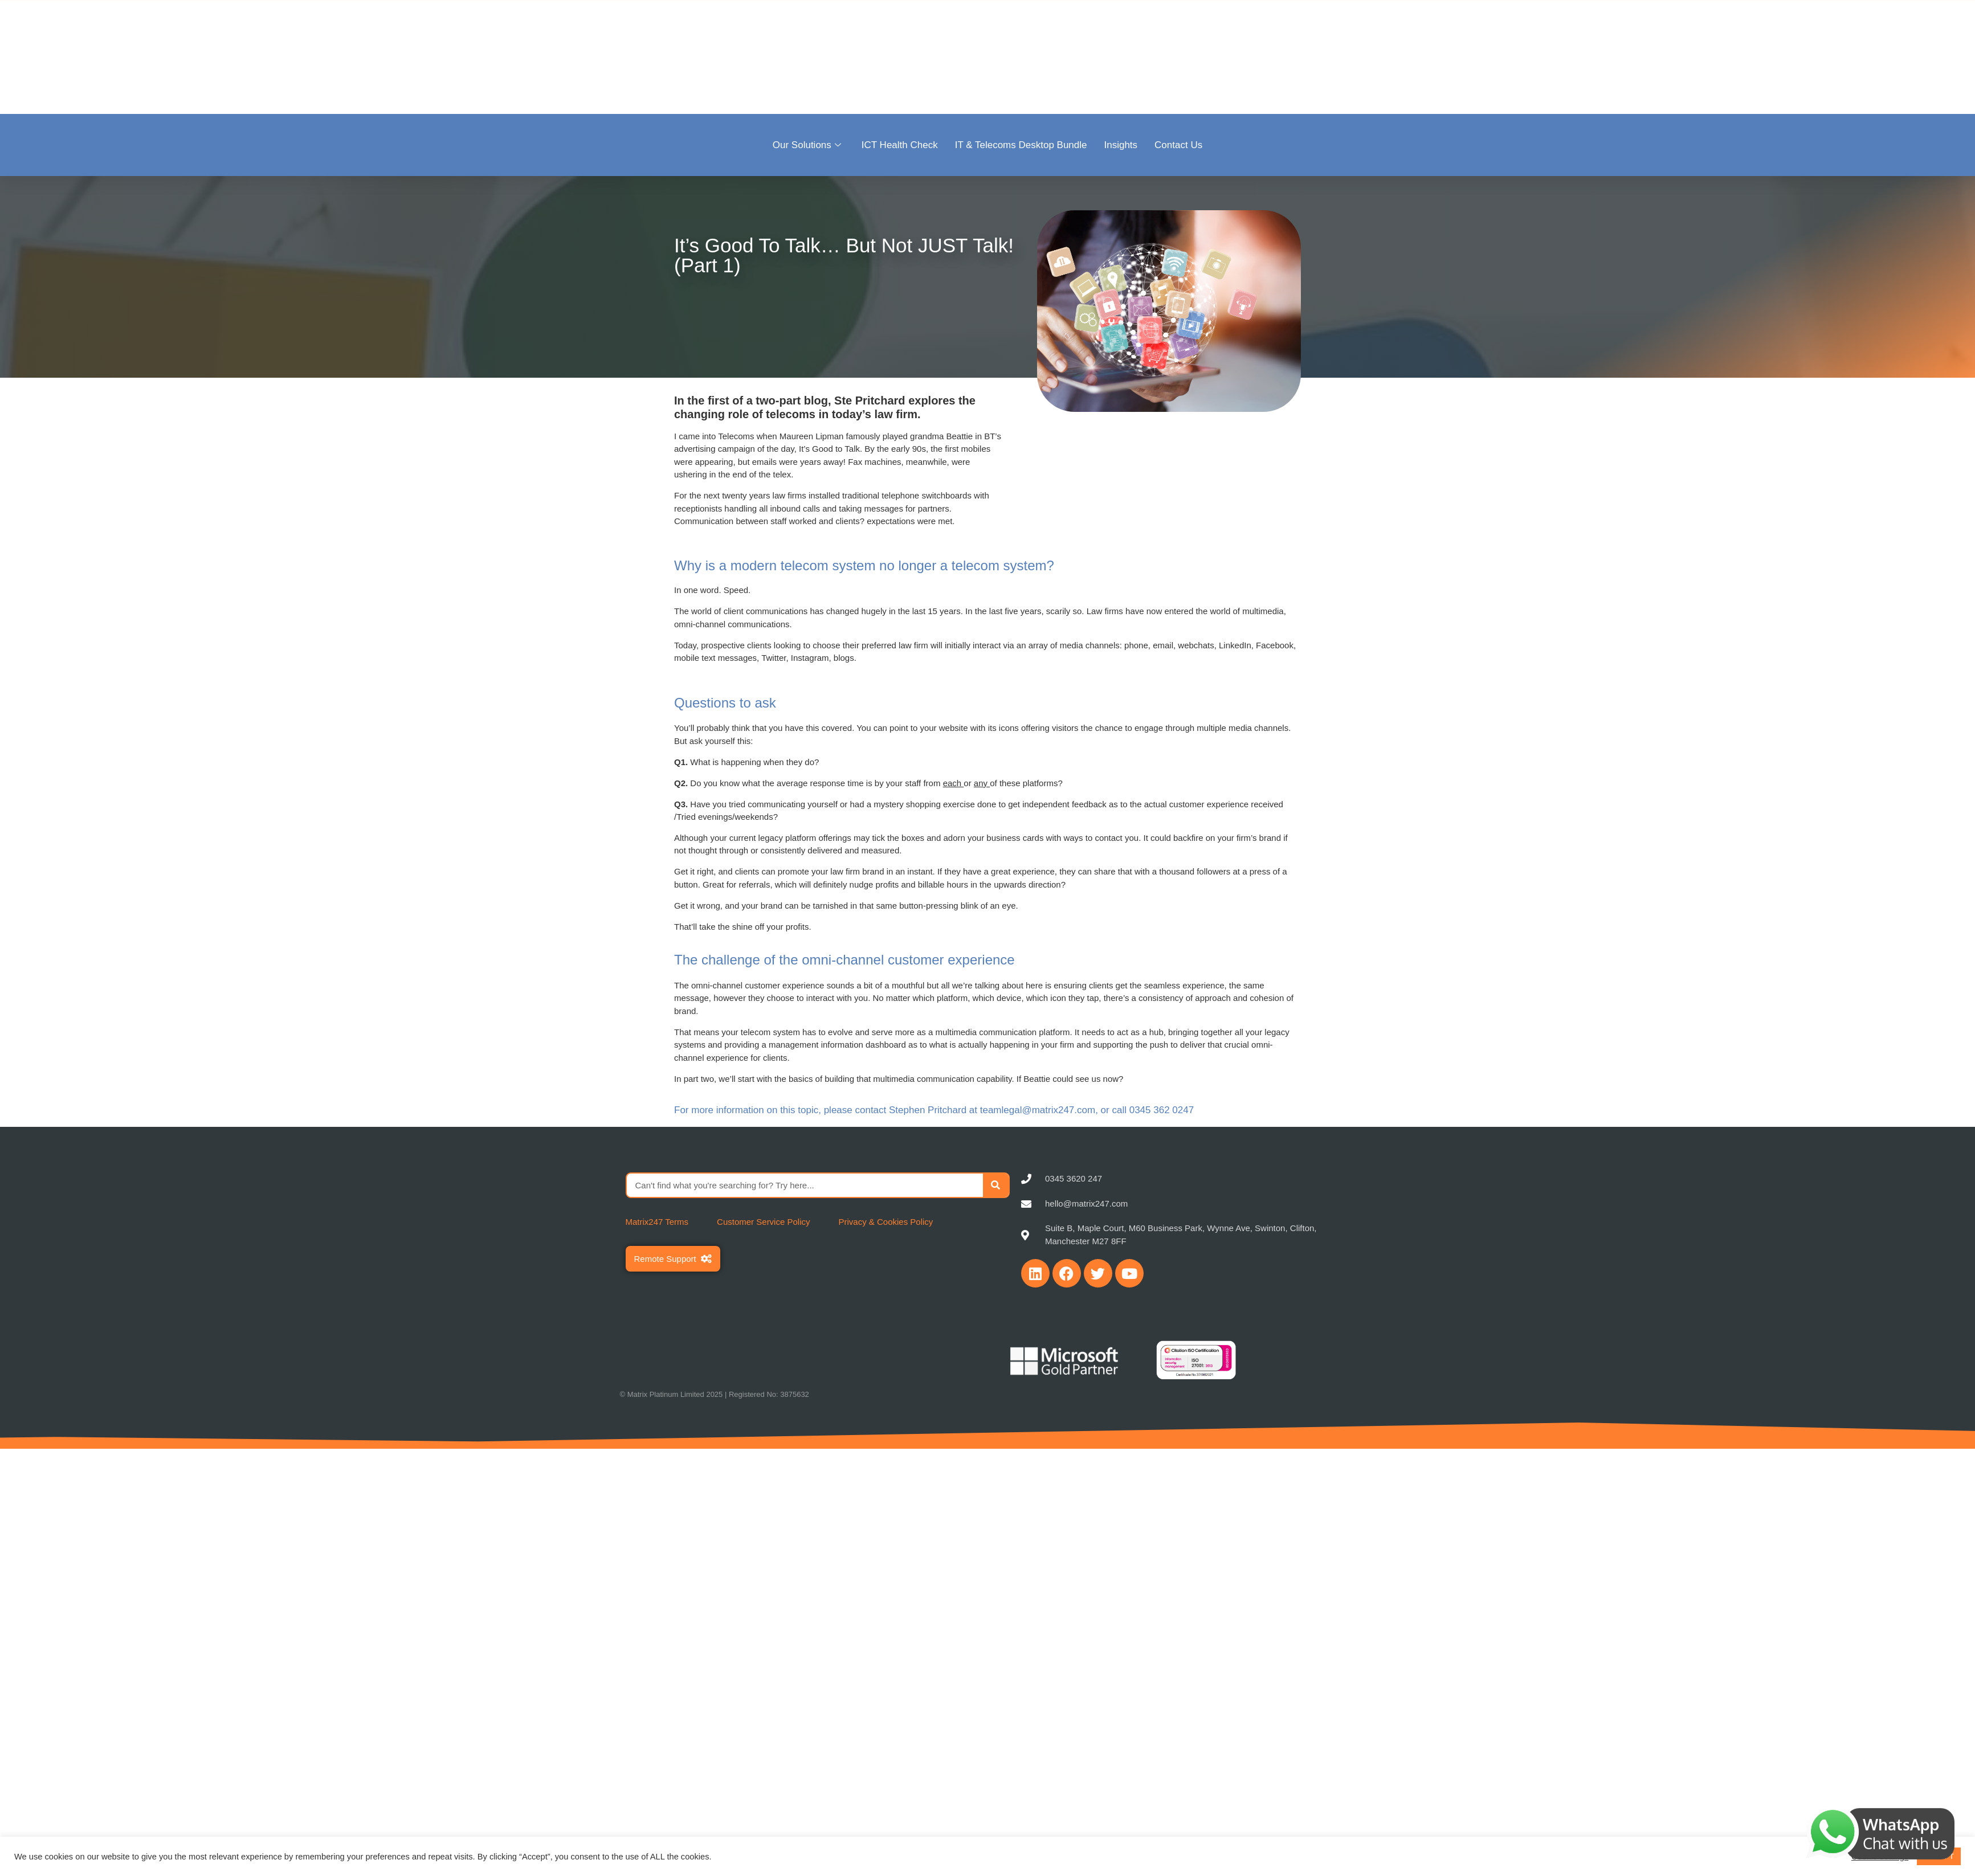 The height and width of the screenshot is (1876, 1975). I want to click on Matrix247 Terms, so click(657, 1222).